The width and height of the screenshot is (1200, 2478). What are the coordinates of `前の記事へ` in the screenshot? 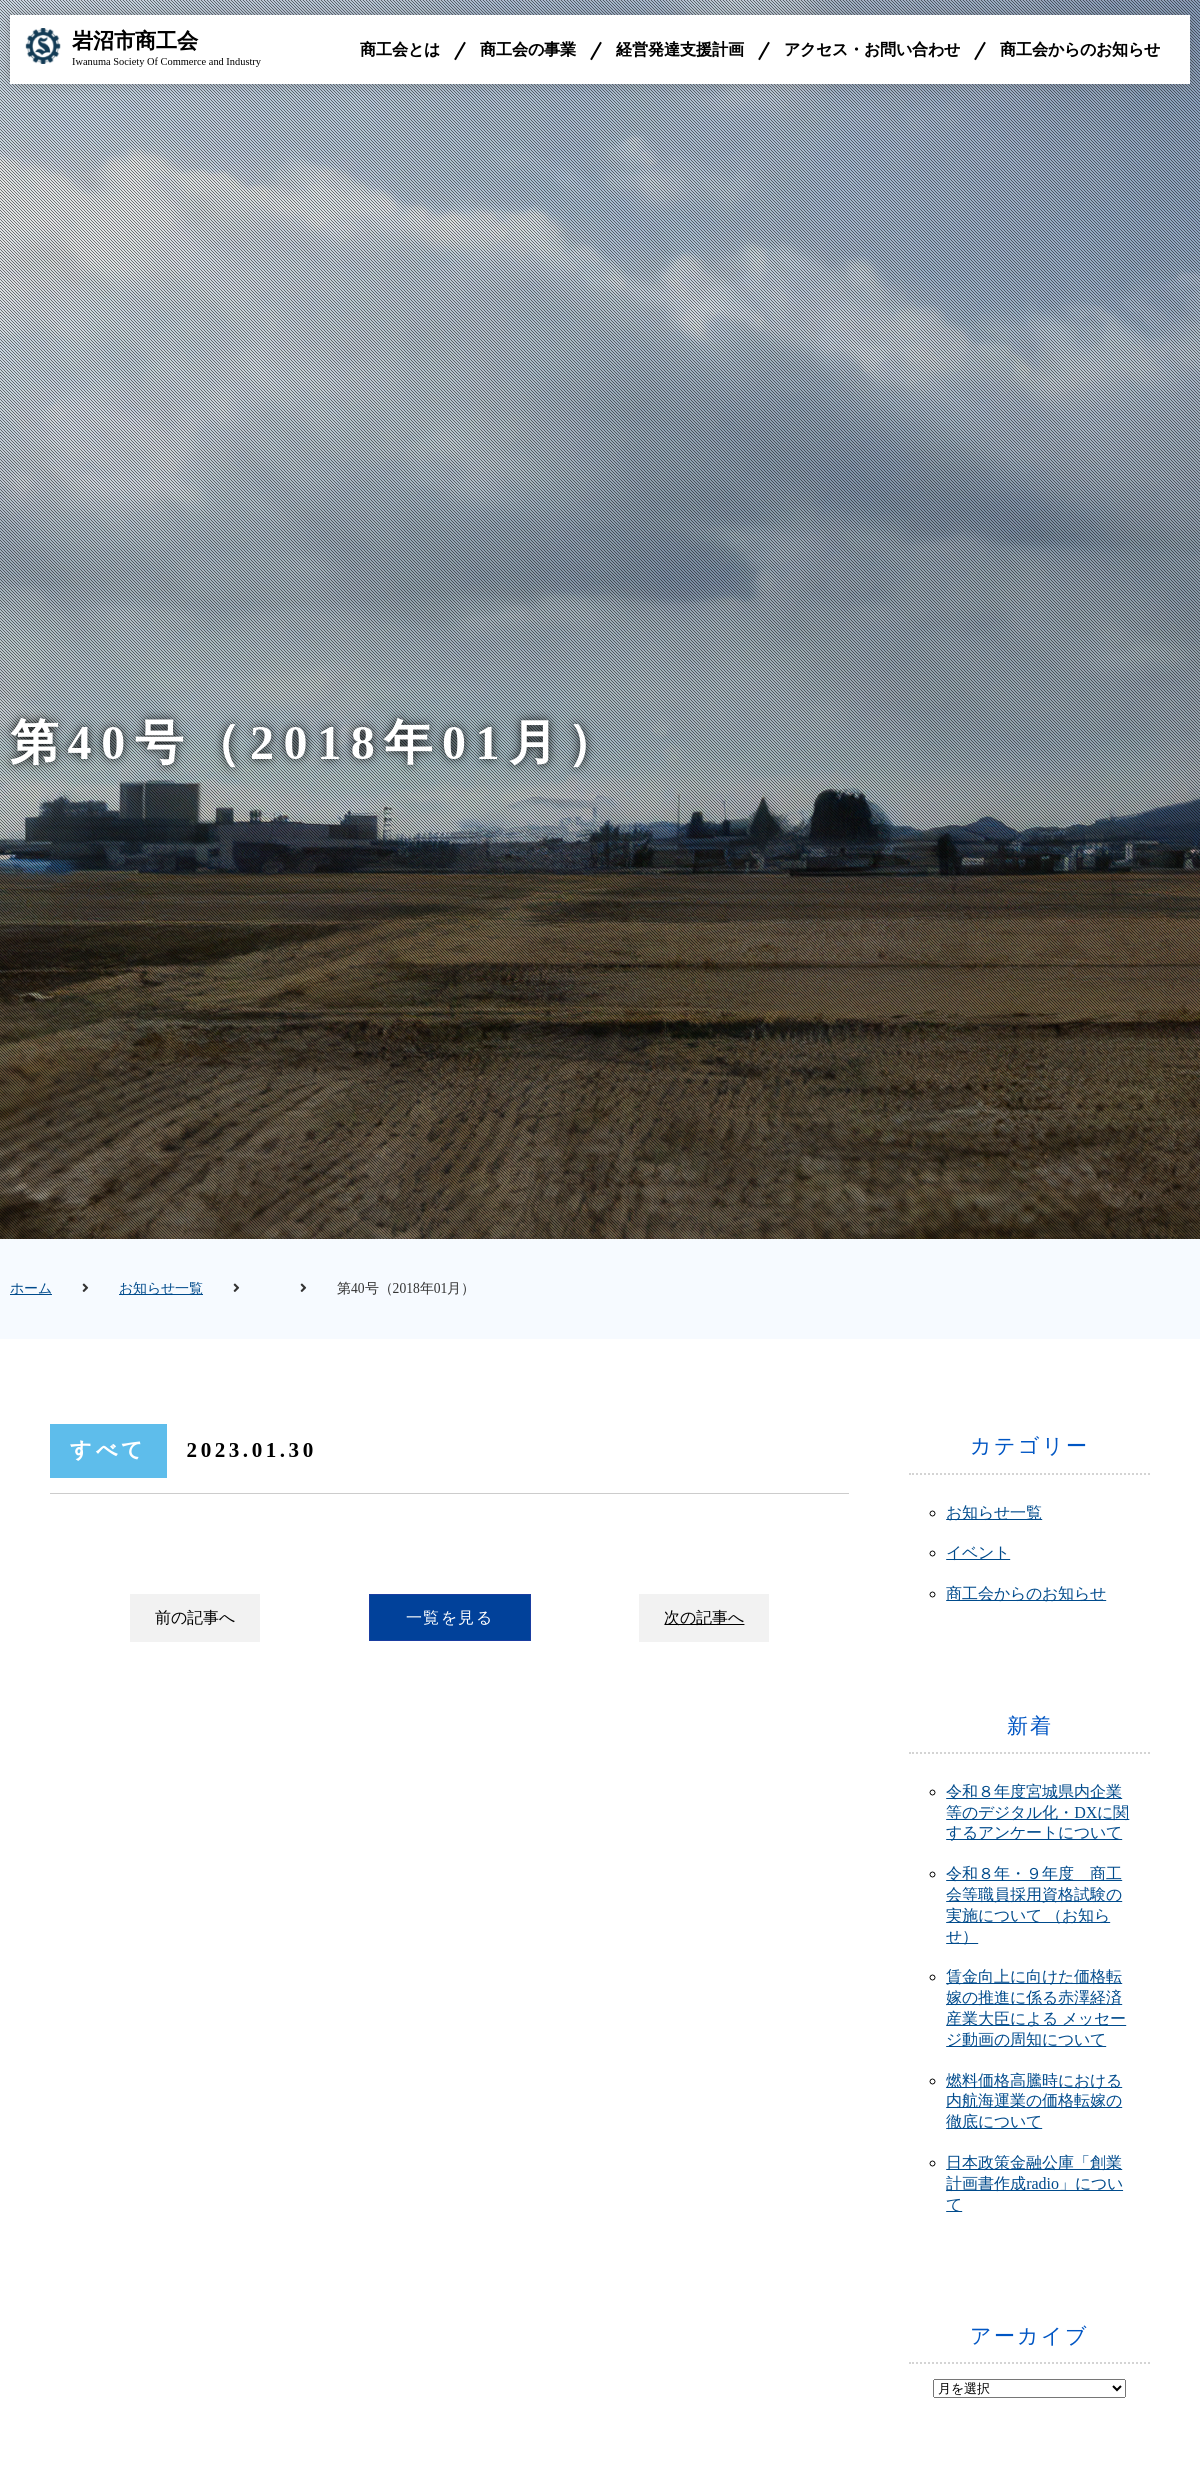 It's located at (195, 1617).